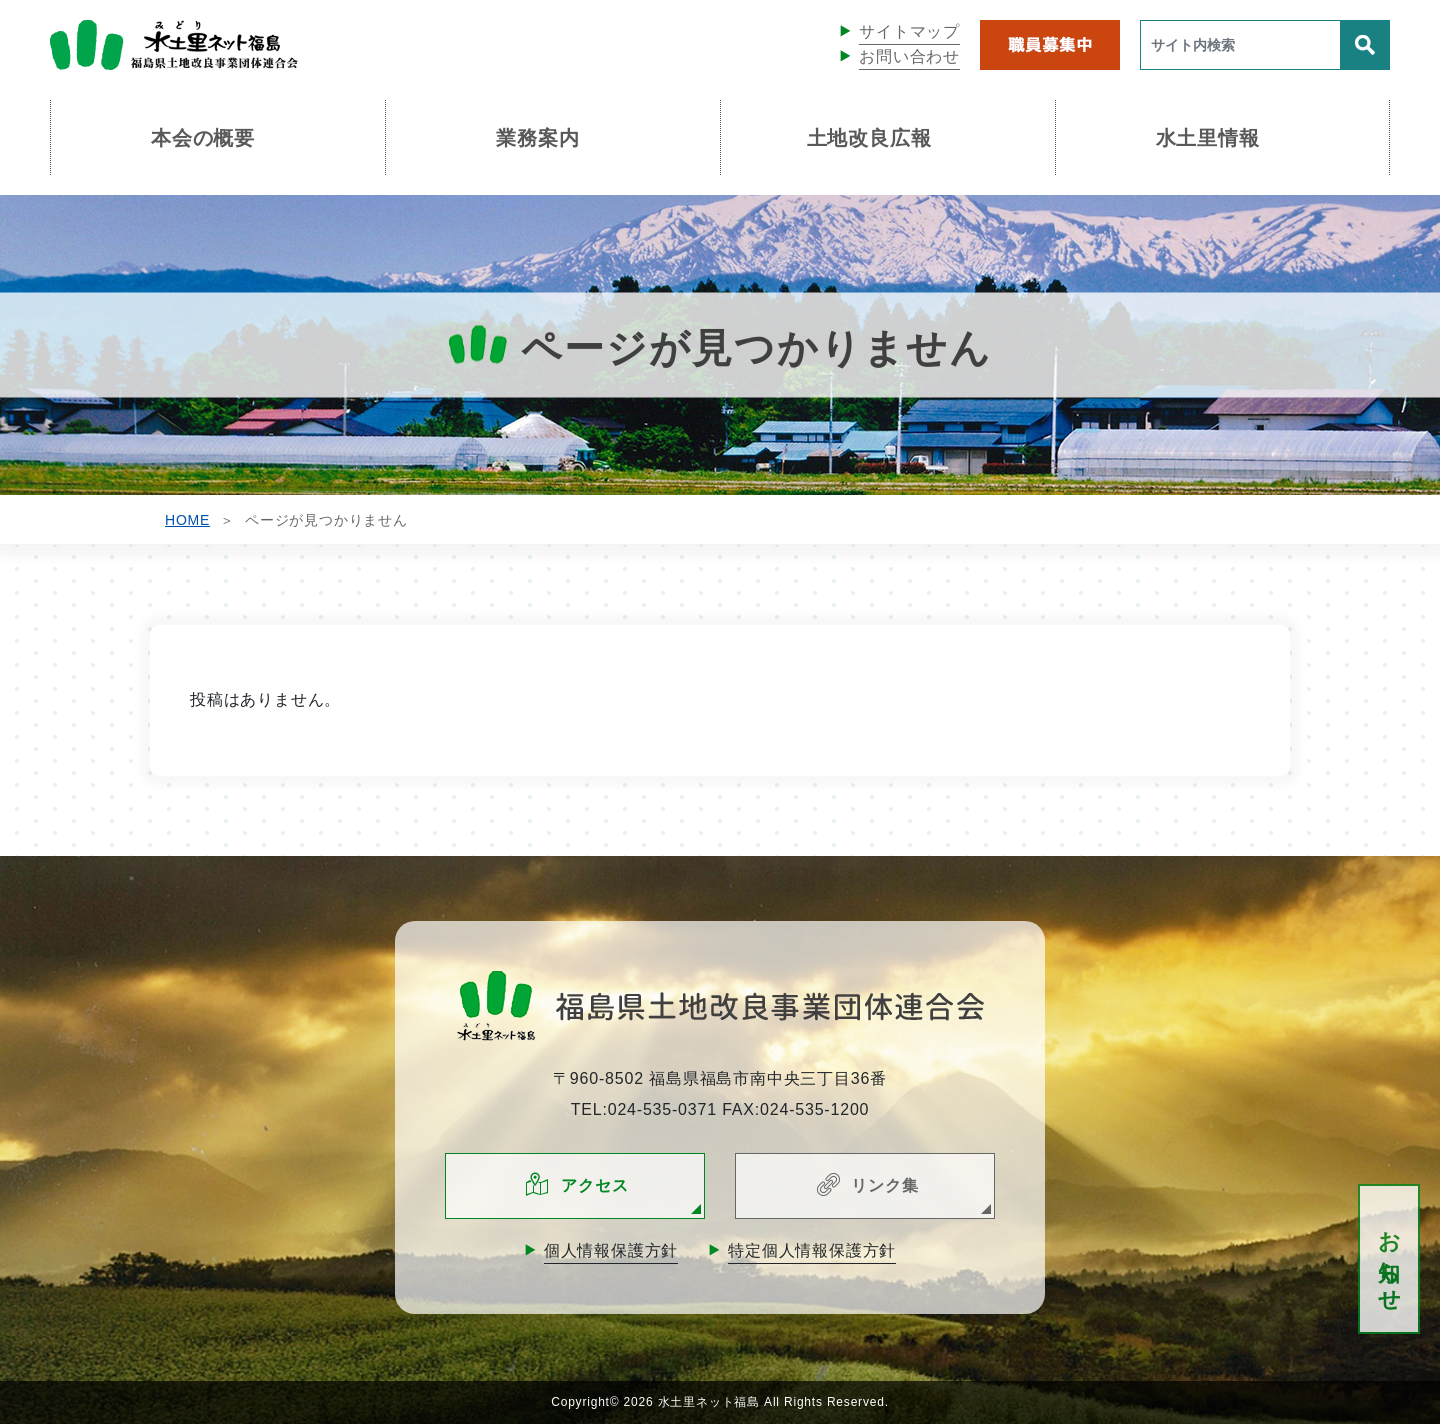 This screenshot has width=1440, height=1424. What do you see at coordinates (884, 1185) in the screenshot?
I see `リンク集` at bounding box center [884, 1185].